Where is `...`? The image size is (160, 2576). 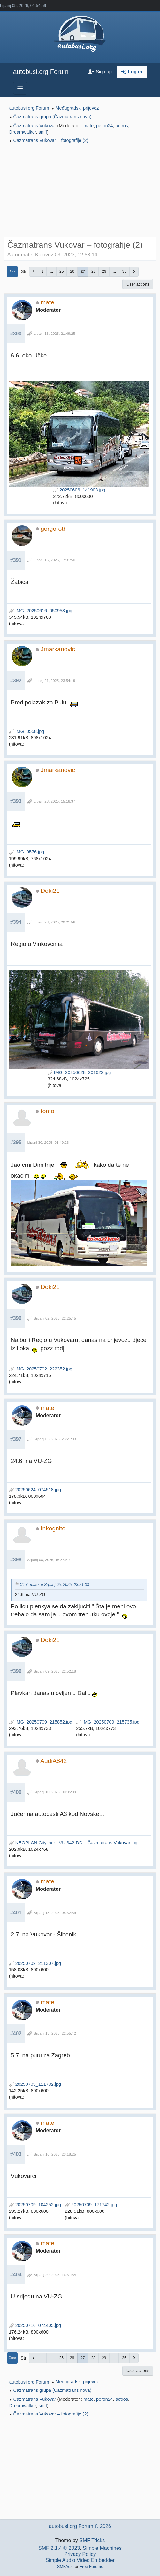
... is located at coordinates (51, 271).